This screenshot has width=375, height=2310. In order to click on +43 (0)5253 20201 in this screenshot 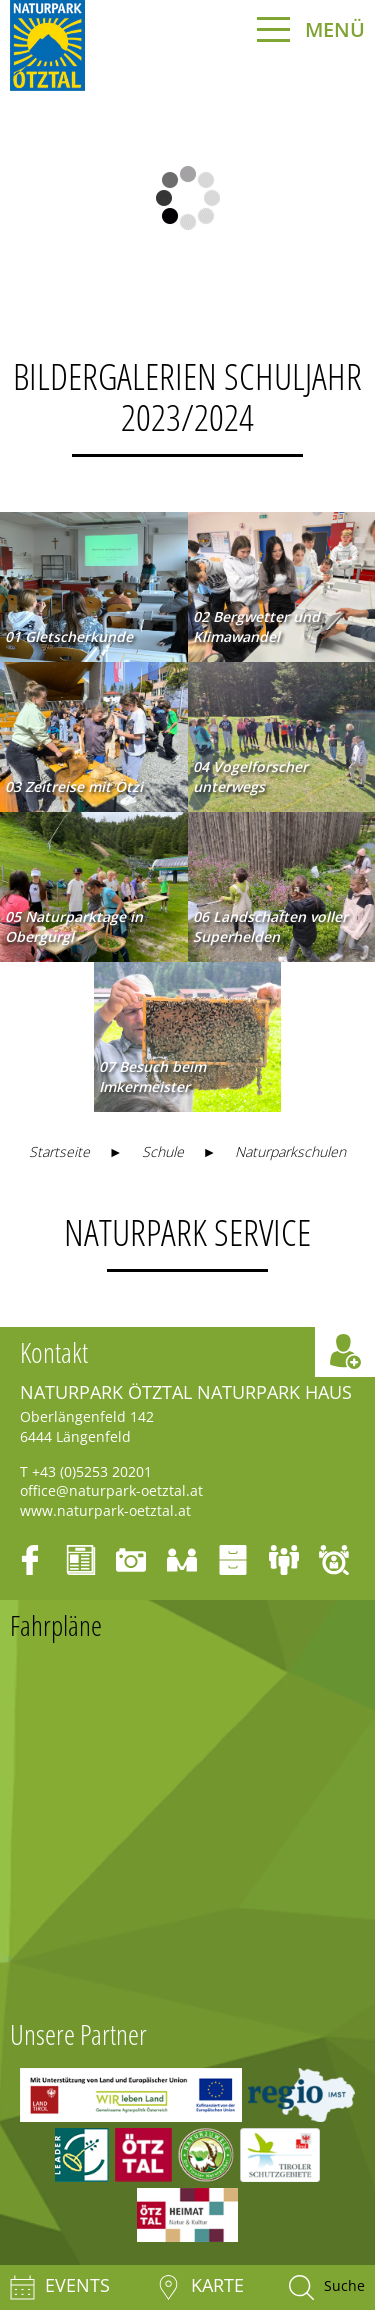, I will do `click(92, 1471)`.